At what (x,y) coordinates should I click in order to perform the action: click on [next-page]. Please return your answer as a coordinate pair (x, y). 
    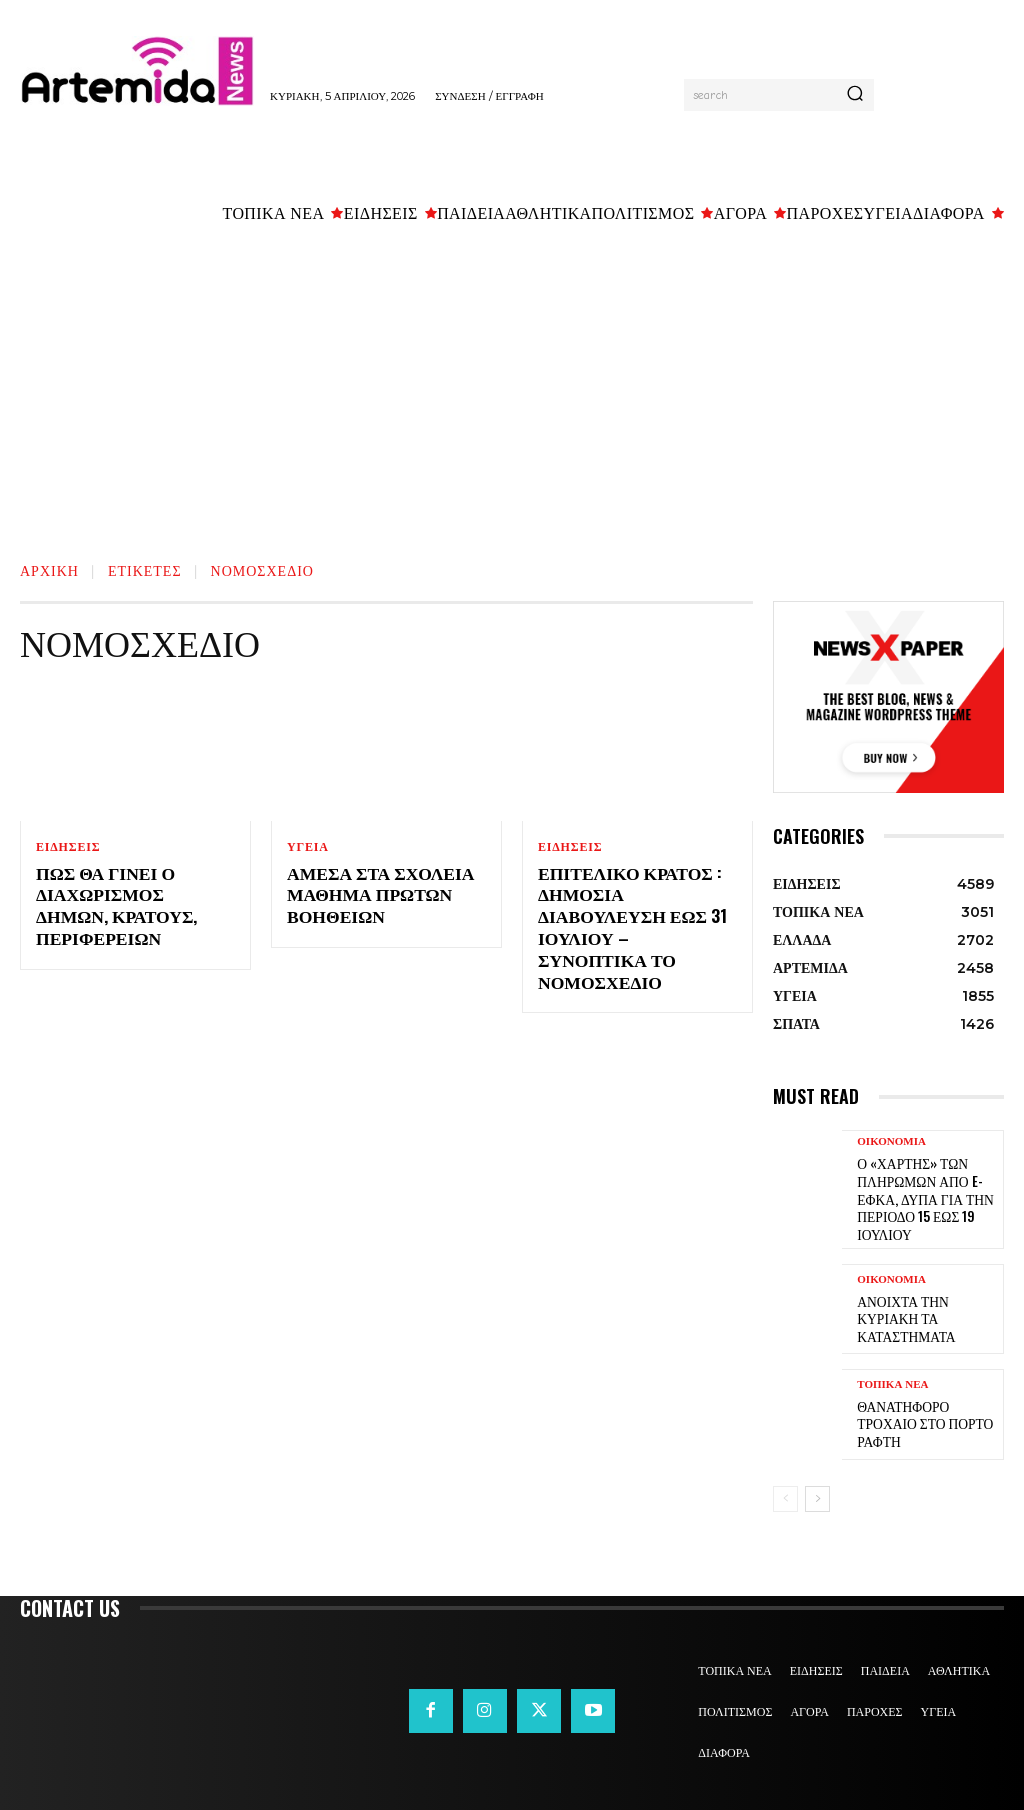
    Looking at the image, I should click on (817, 1488).